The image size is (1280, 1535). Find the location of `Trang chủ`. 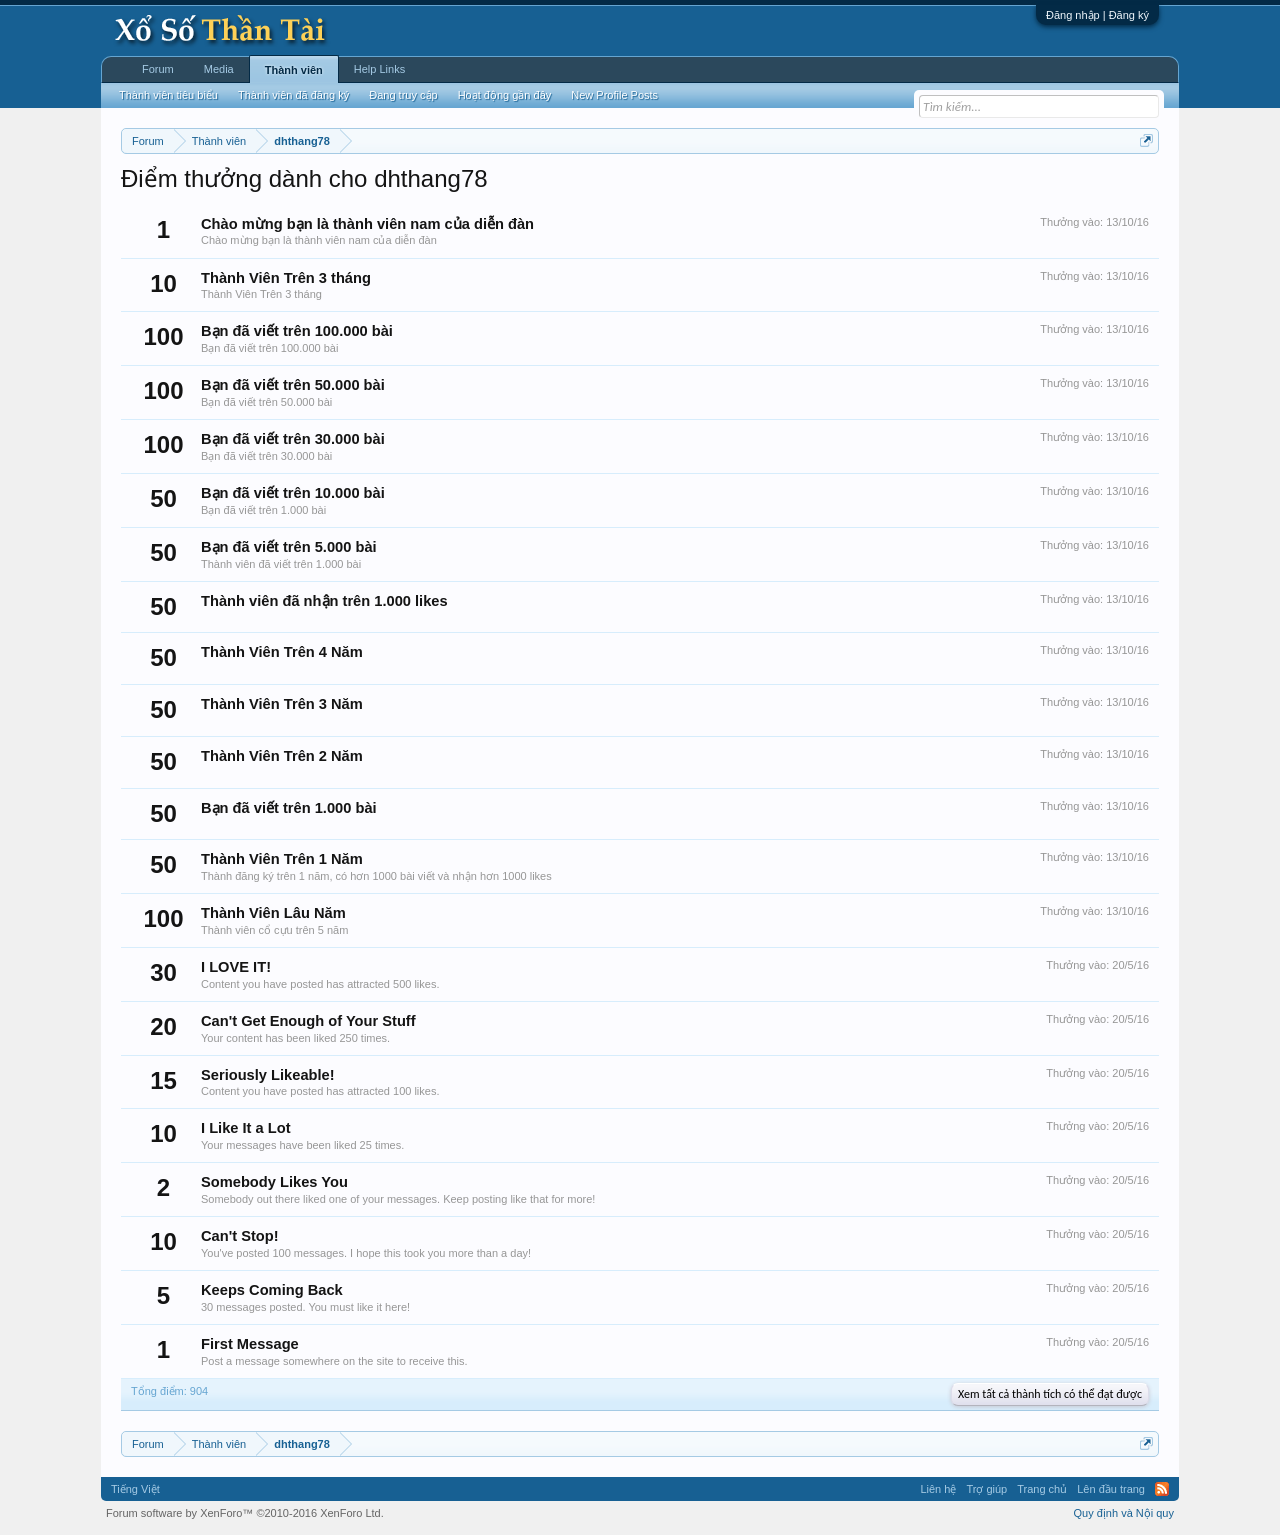

Trang chủ is located at coordinates (1042, 1489).